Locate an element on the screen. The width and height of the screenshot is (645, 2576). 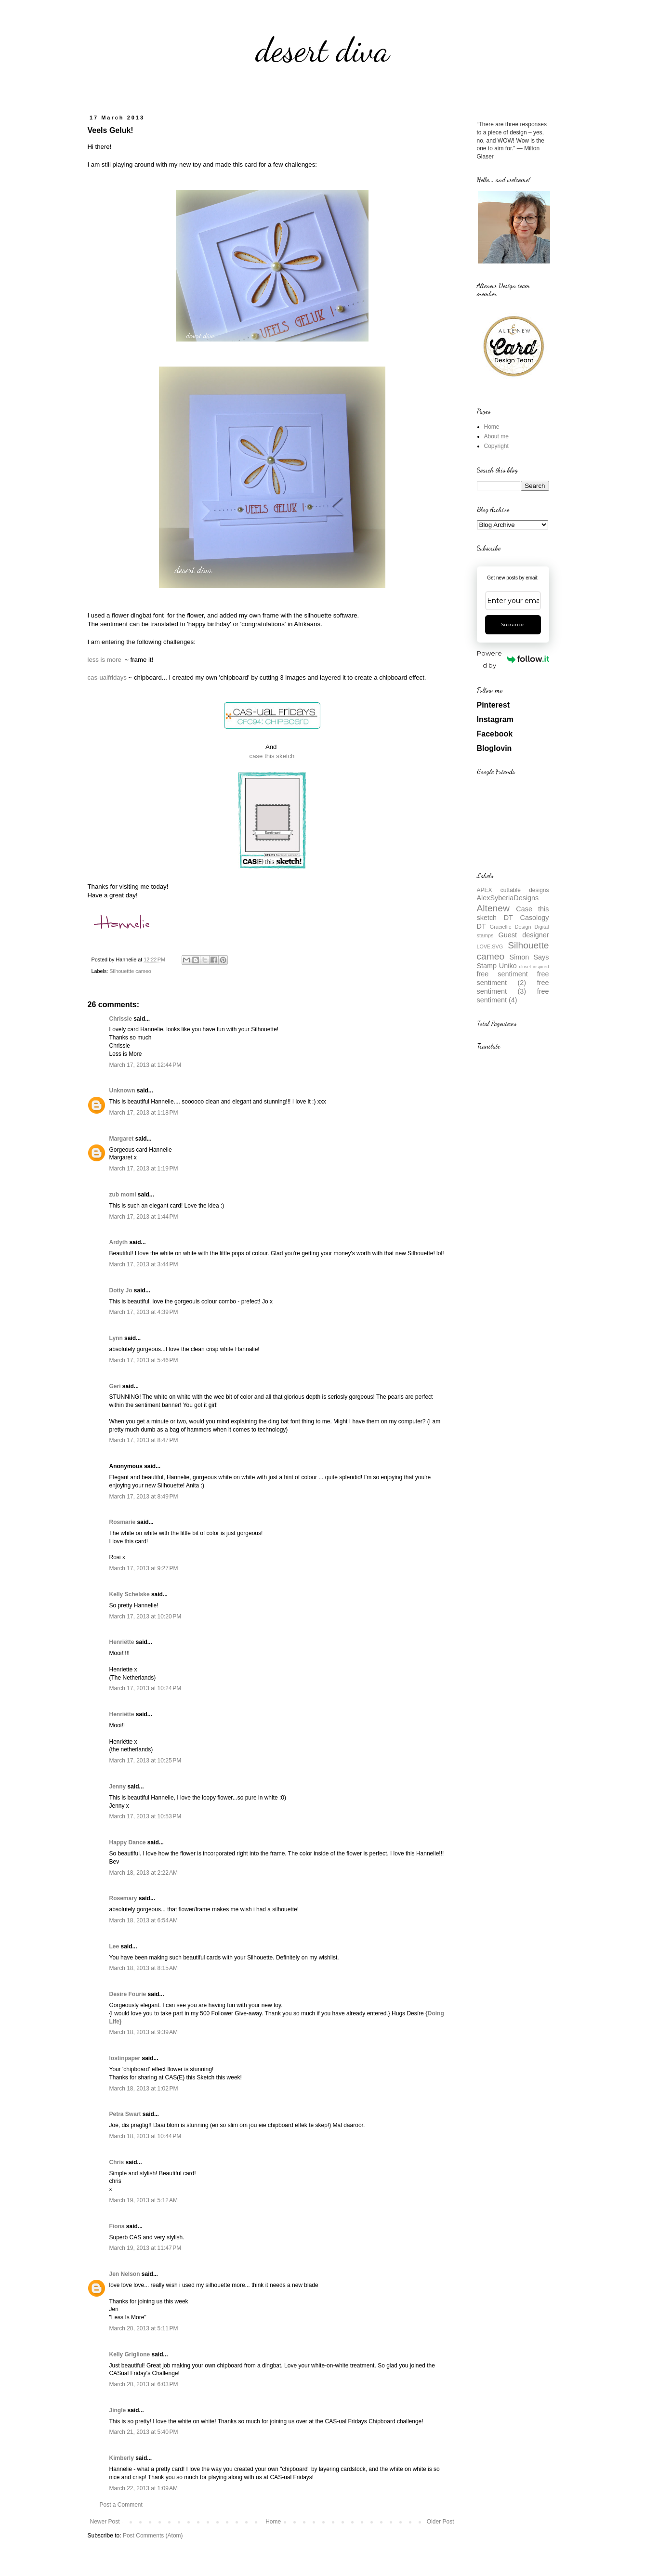
Subscribe is located at coordinates (513, 624).